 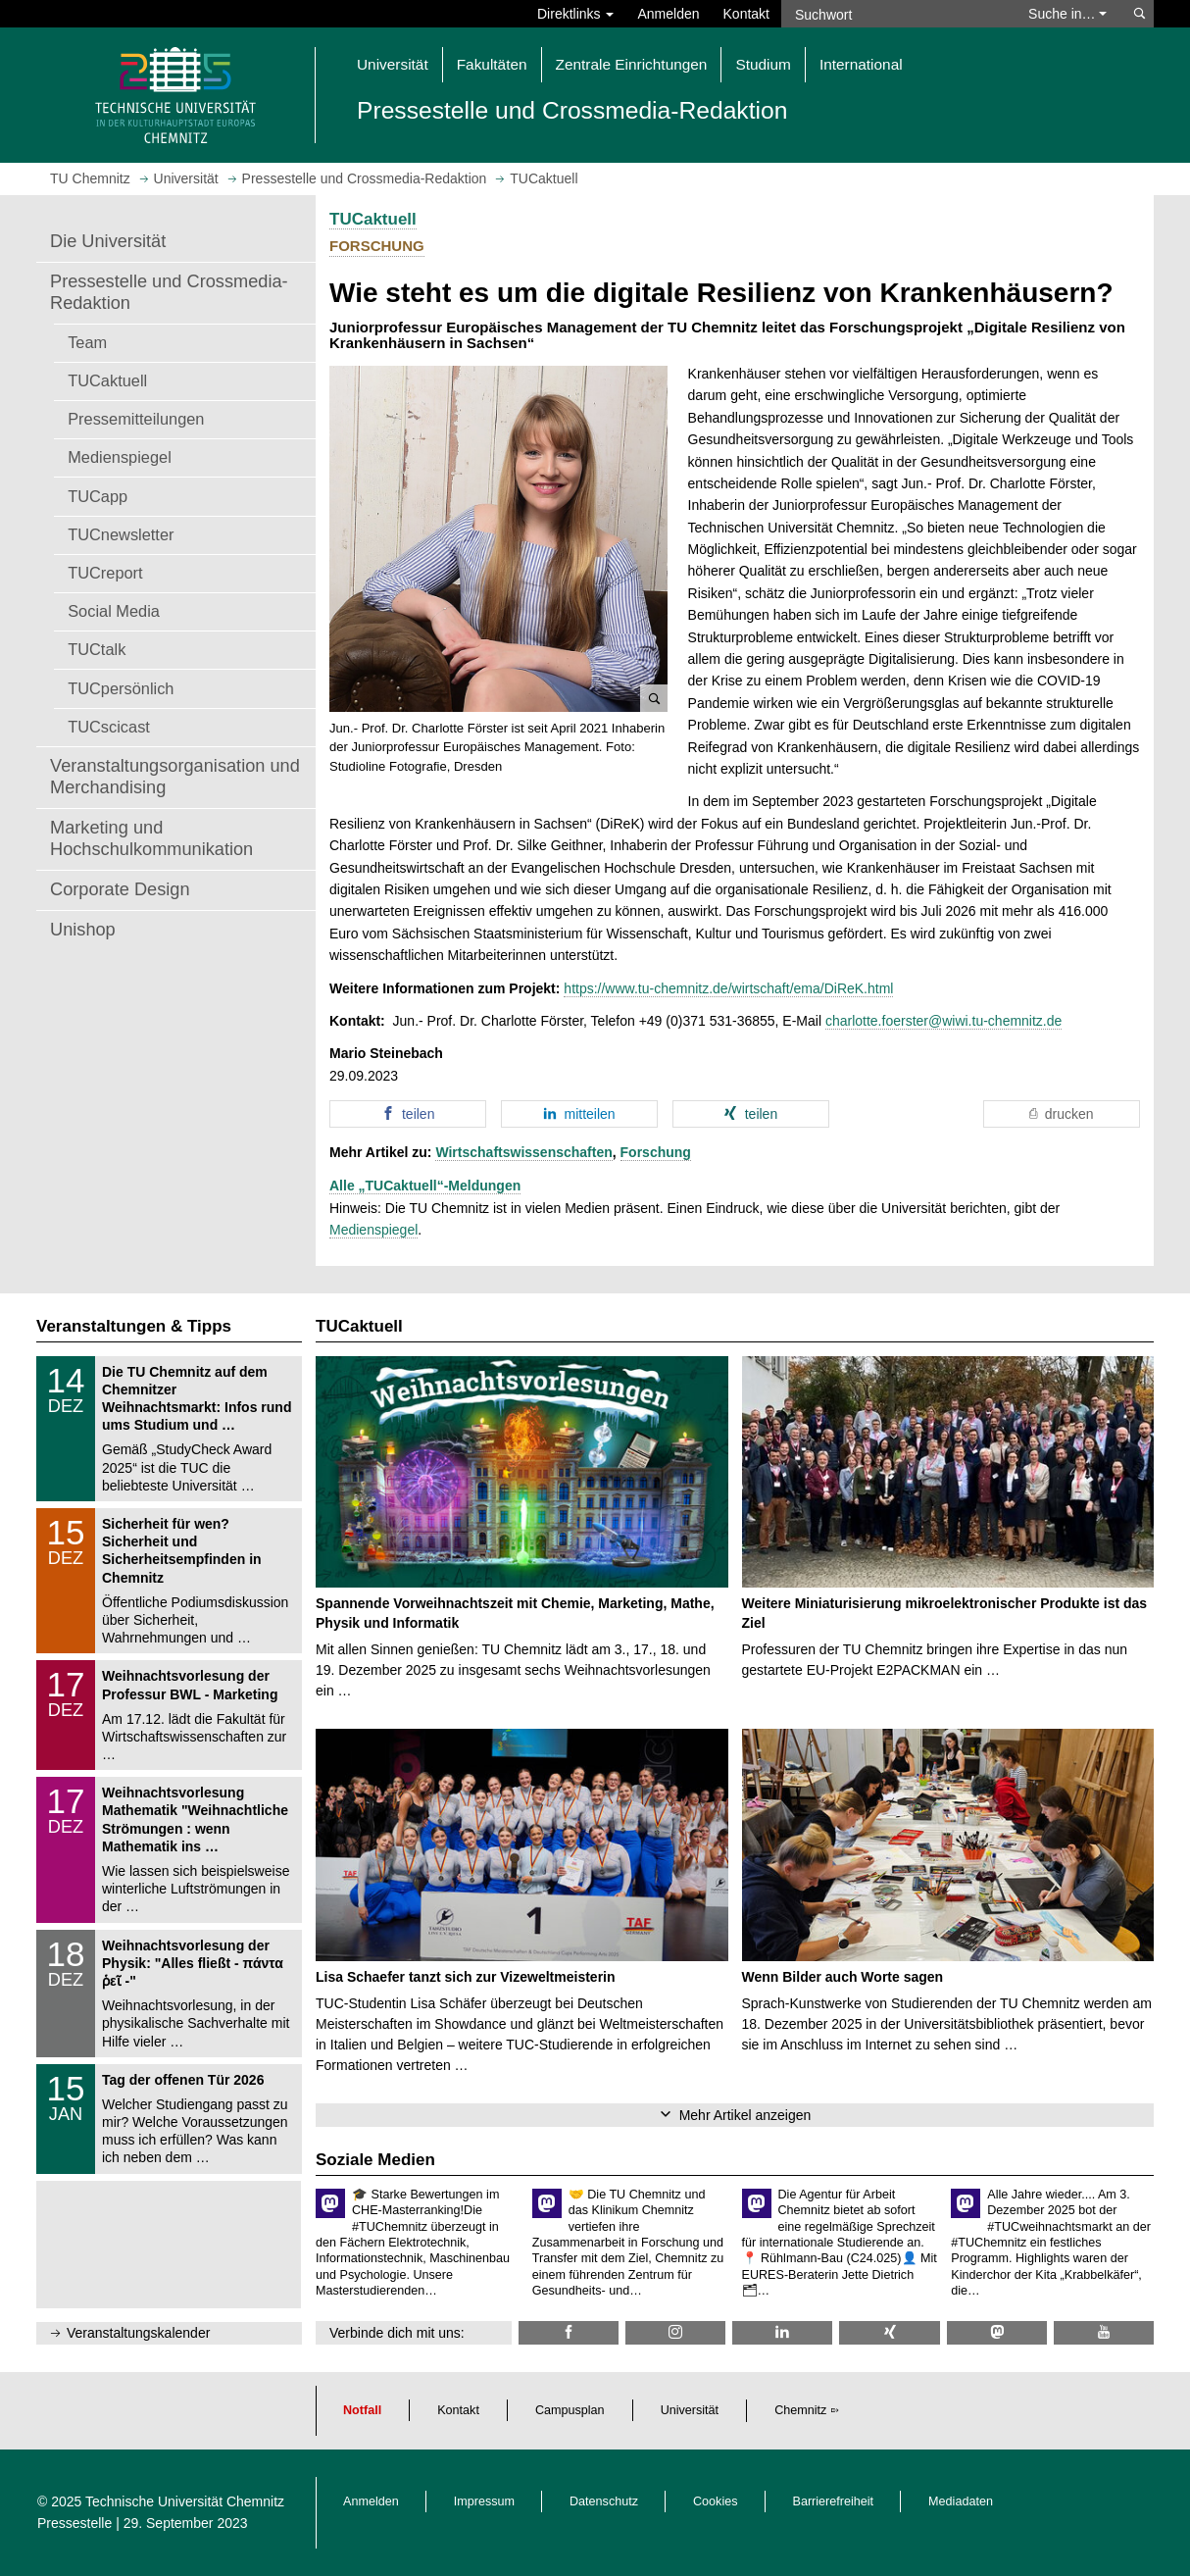 What do you see at coordinates (960, 2501) in the screenshot?
I see `Mediadaten` at bounding box center [960, 2501].